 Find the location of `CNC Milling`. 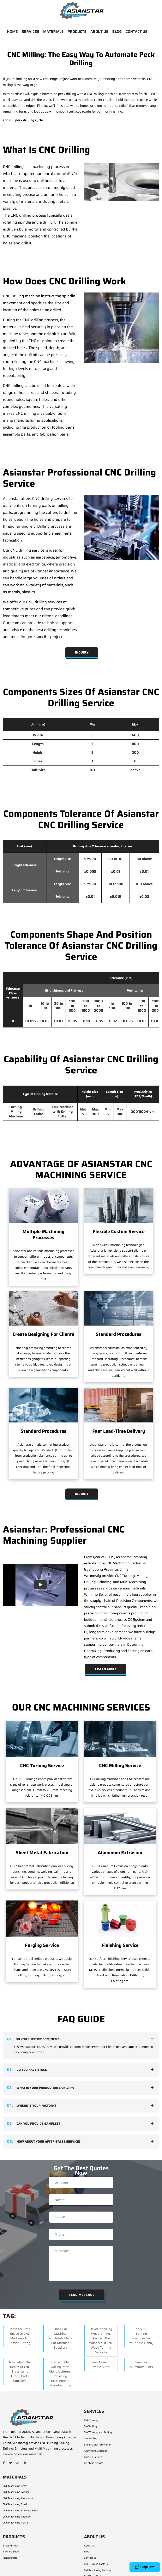

CNC Milling is located at coordinates (90, 2426).